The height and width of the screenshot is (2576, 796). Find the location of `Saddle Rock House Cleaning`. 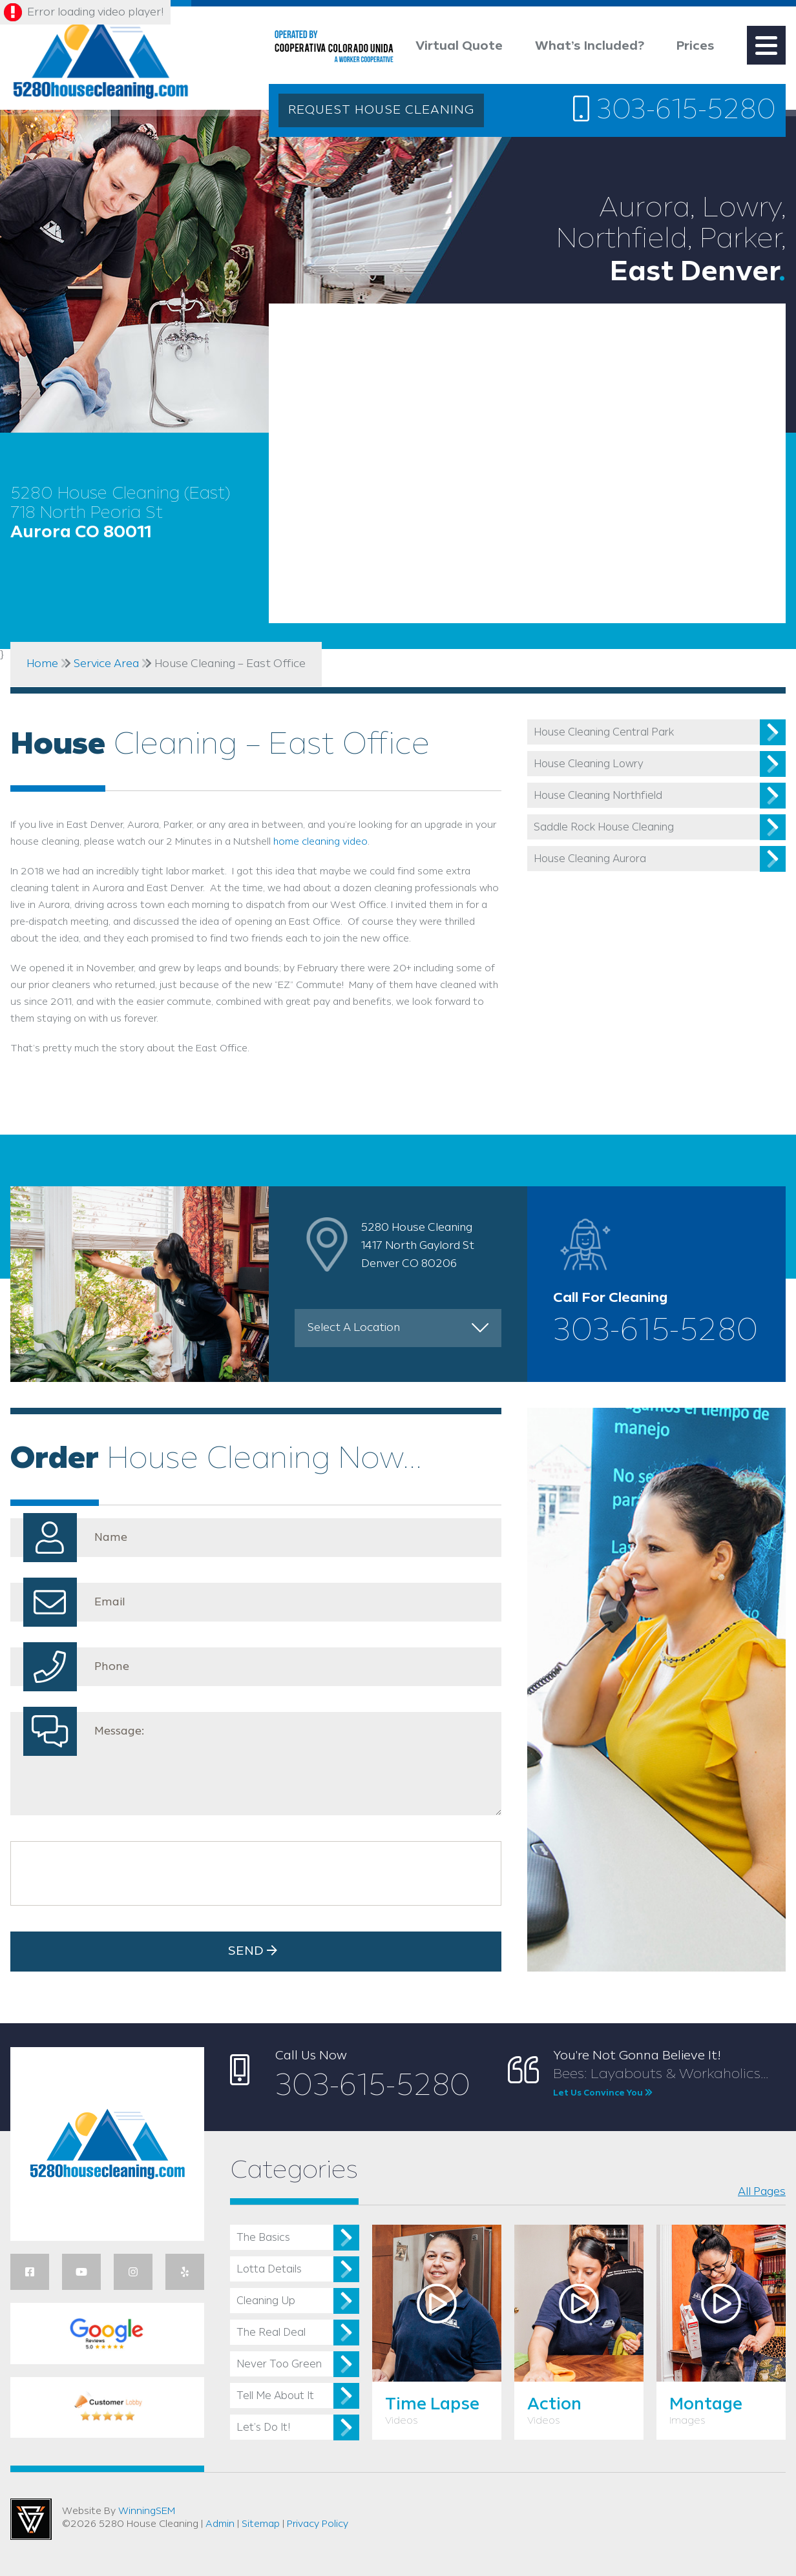

Saddle Rock House Cleaning is located at coordinates (604, 827).